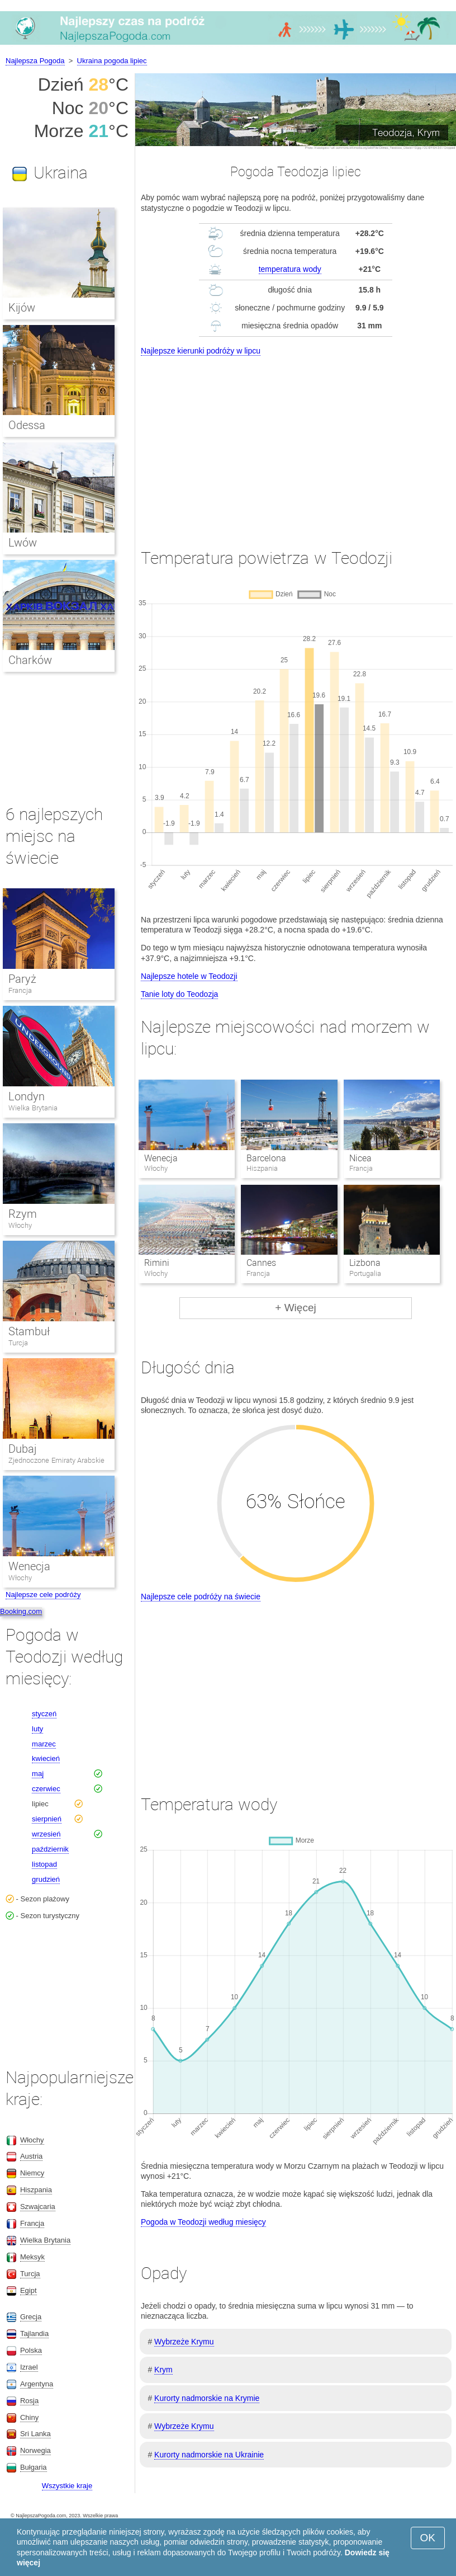  I want to click on Najlepsze cele podróży na świecie, so click(200, 1596).